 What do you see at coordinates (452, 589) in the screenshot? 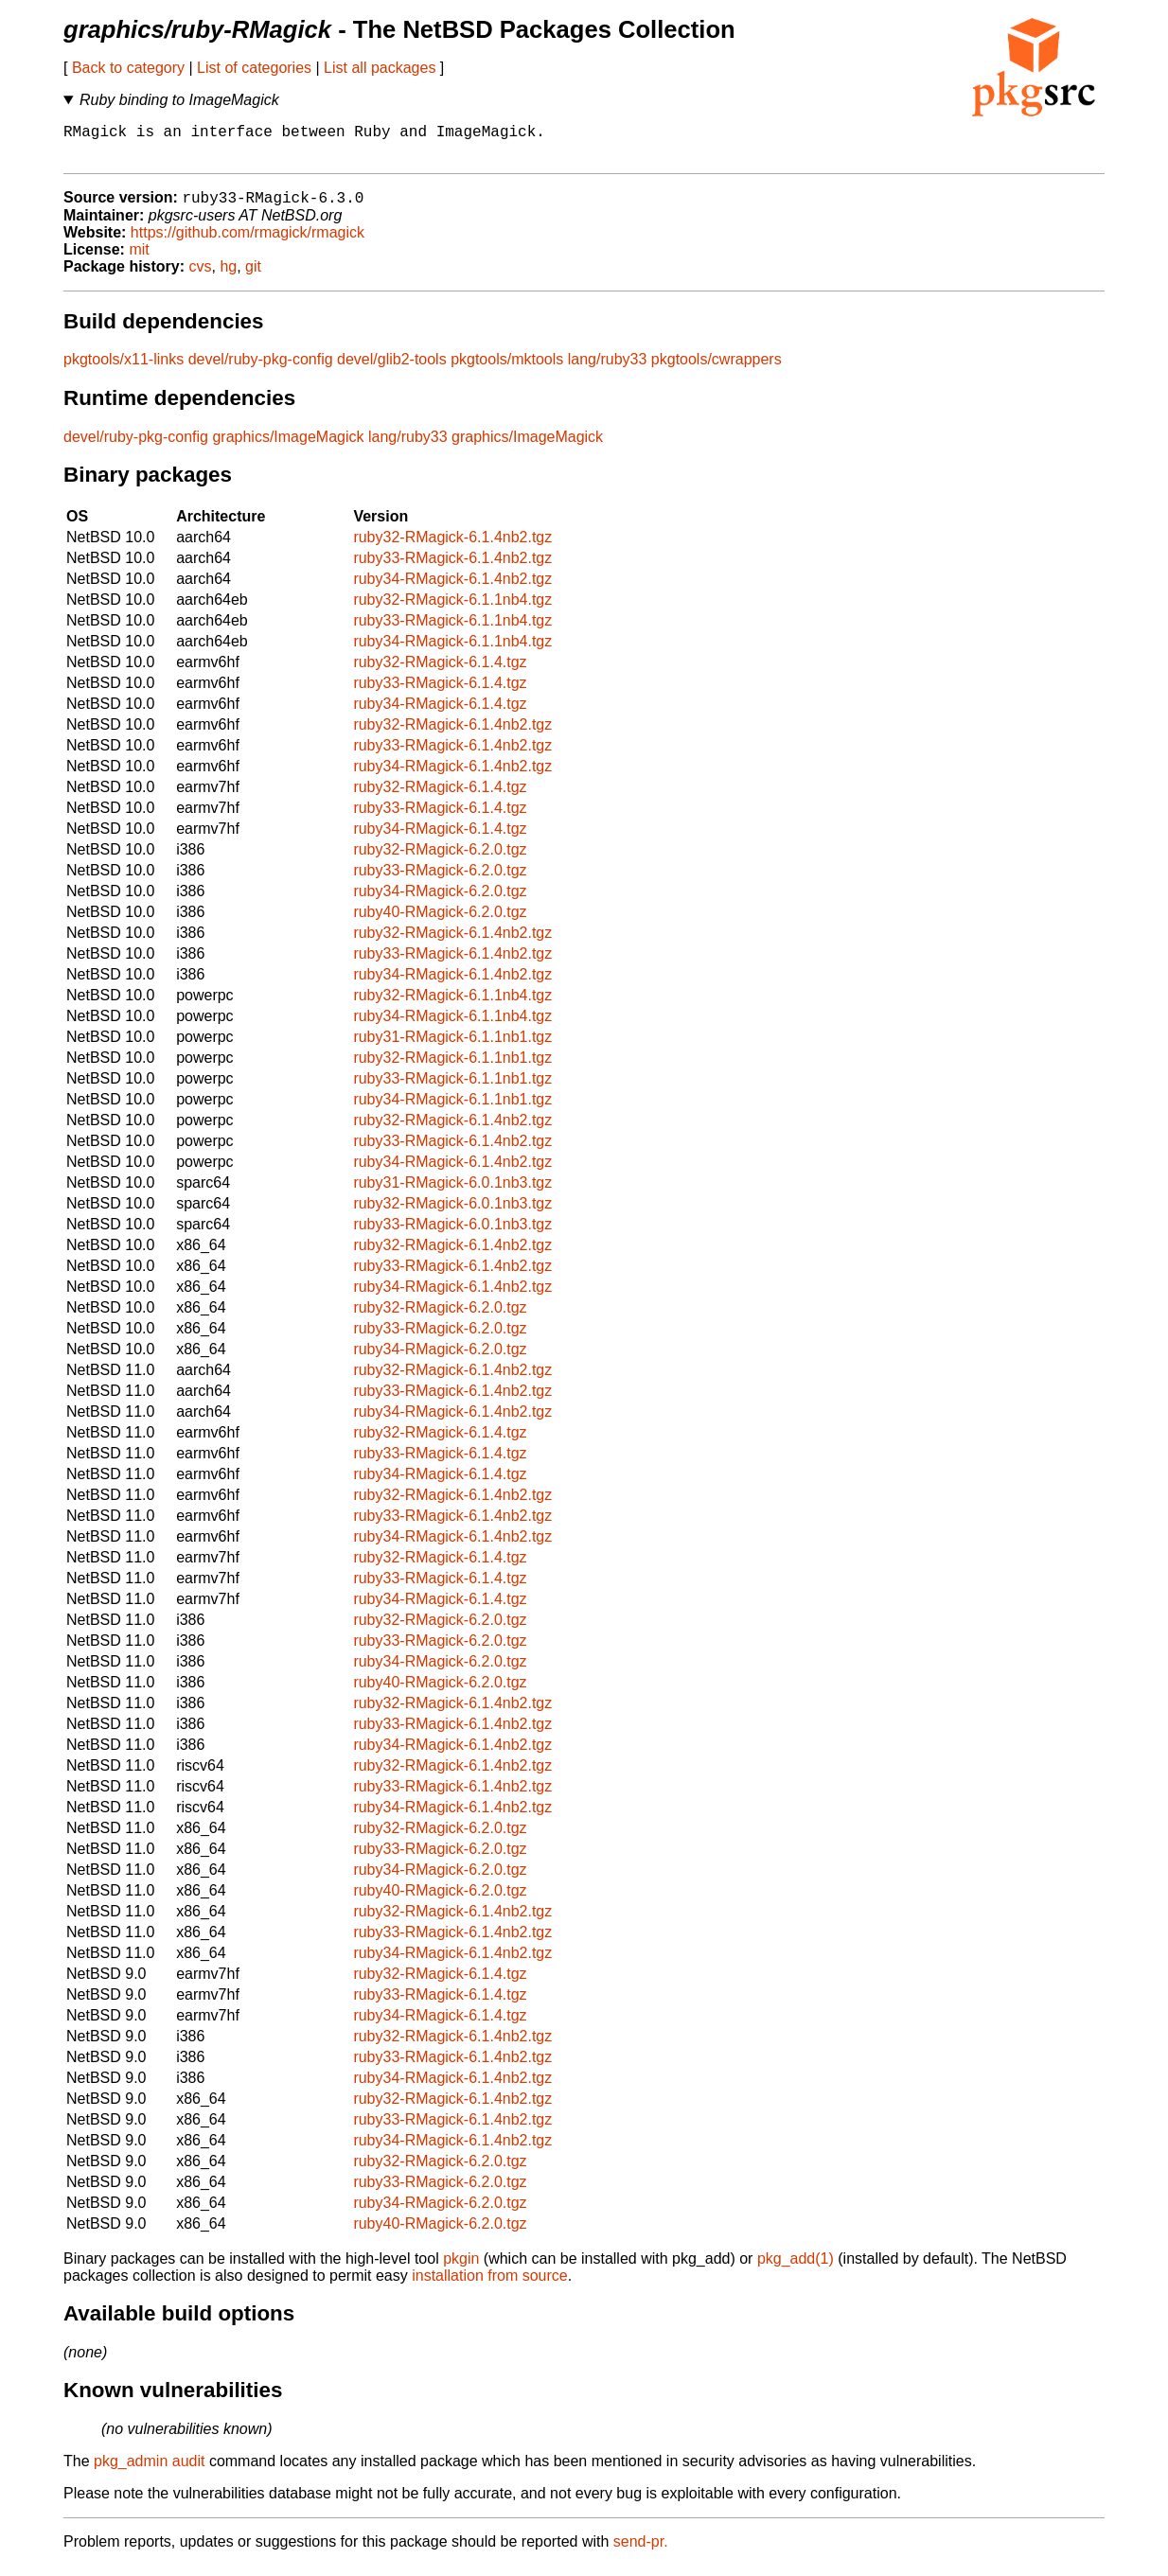
I see `ruby34-RMagick-6.1.4nb2.tgz` at bounding box center [452, 589].